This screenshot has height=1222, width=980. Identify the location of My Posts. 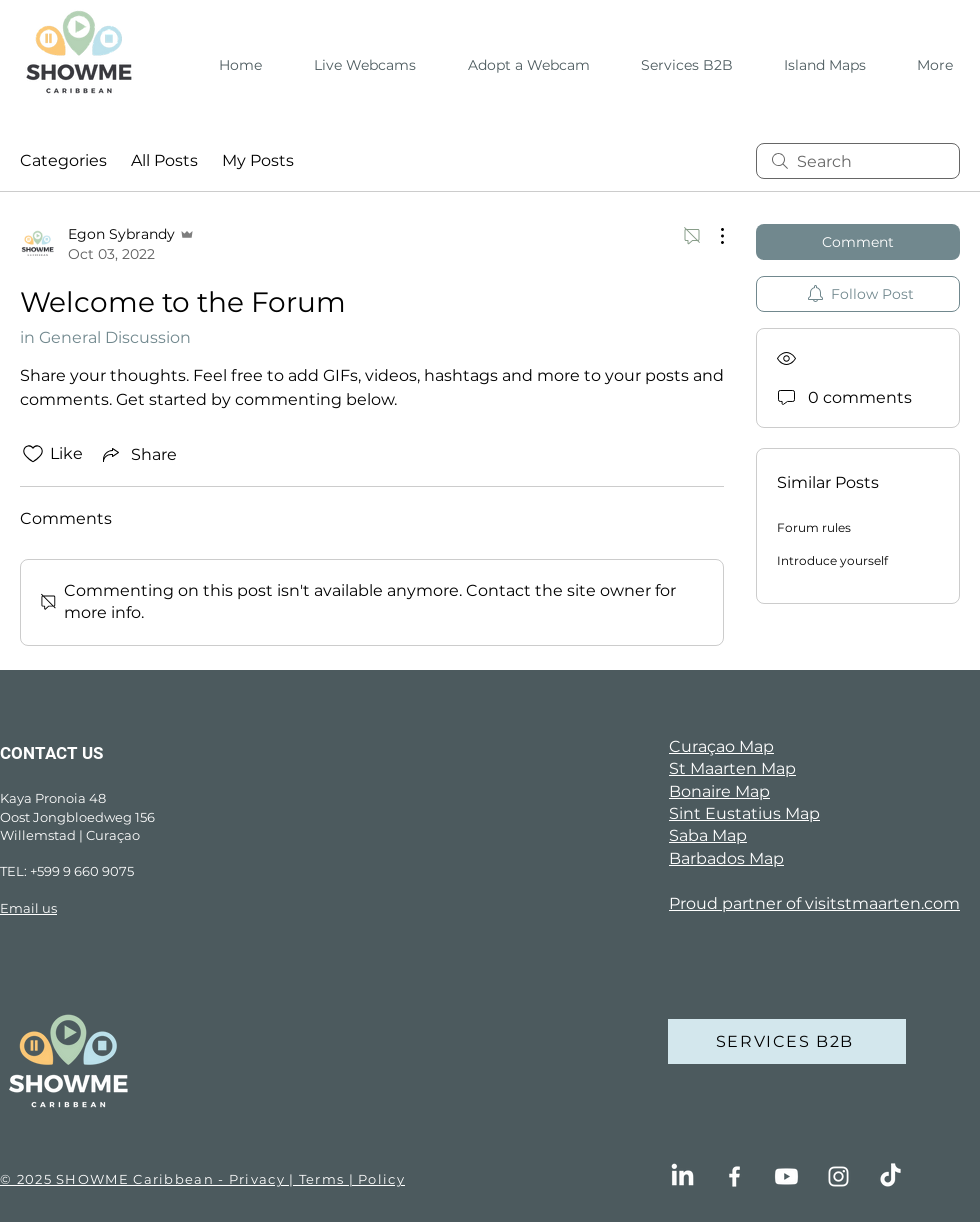
(258, 160).